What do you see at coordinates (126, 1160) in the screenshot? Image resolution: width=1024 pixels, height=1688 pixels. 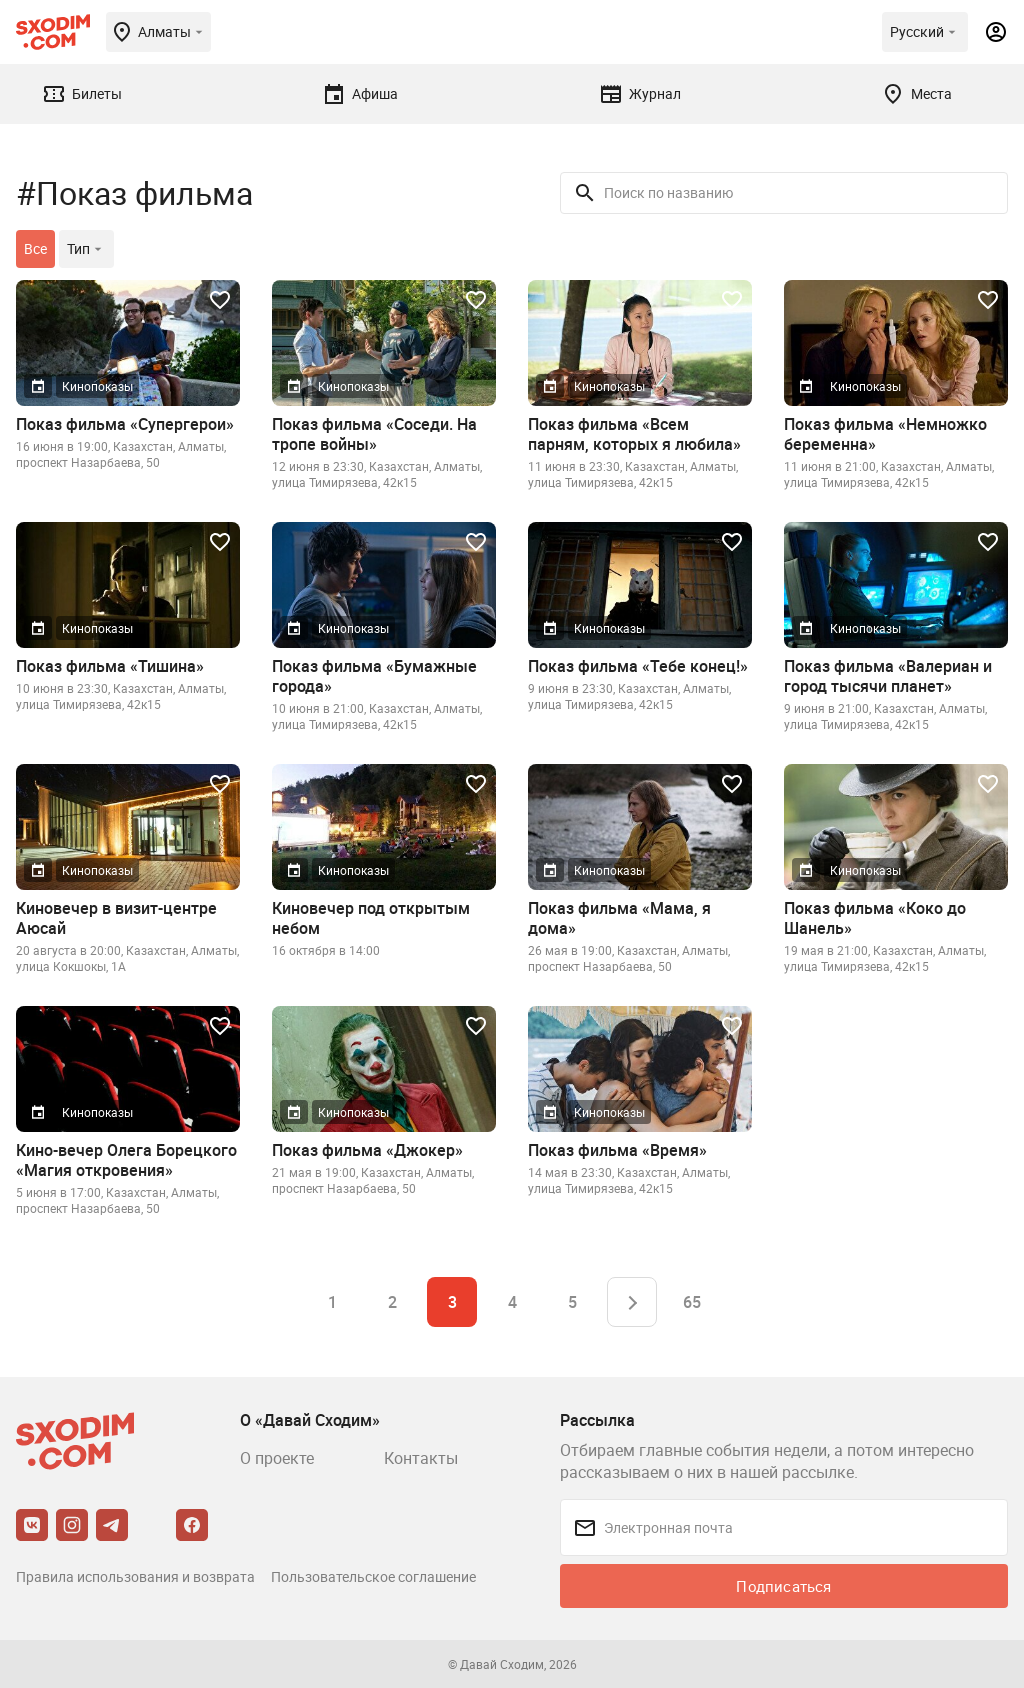 I see `Кино-вечер Олега Борецкого «Магия откровения»` at bounding box center [126, 1160].